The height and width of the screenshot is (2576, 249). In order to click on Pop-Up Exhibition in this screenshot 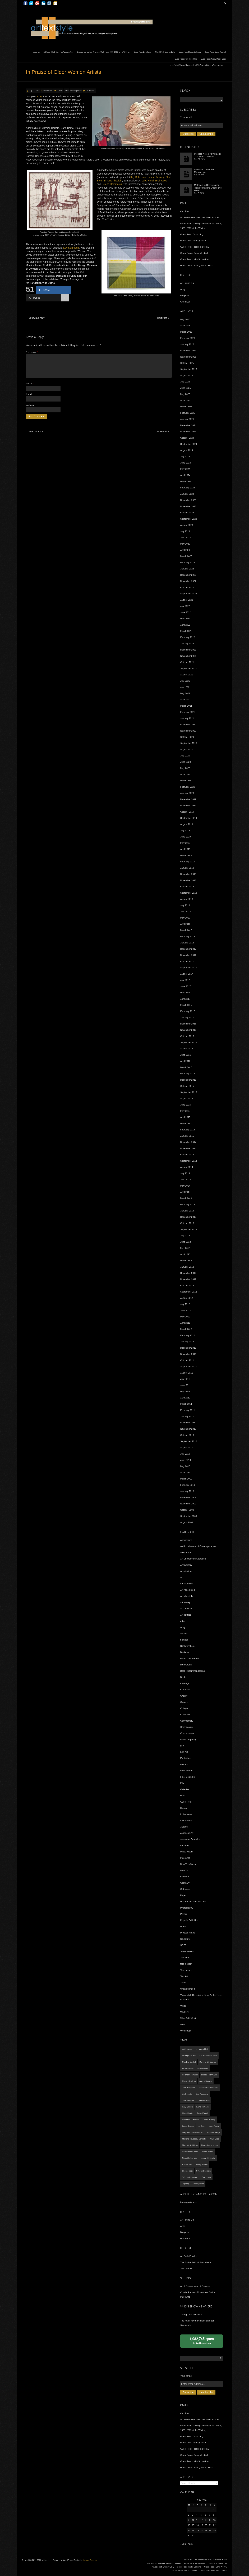, I will do `click(189, 1920)`.